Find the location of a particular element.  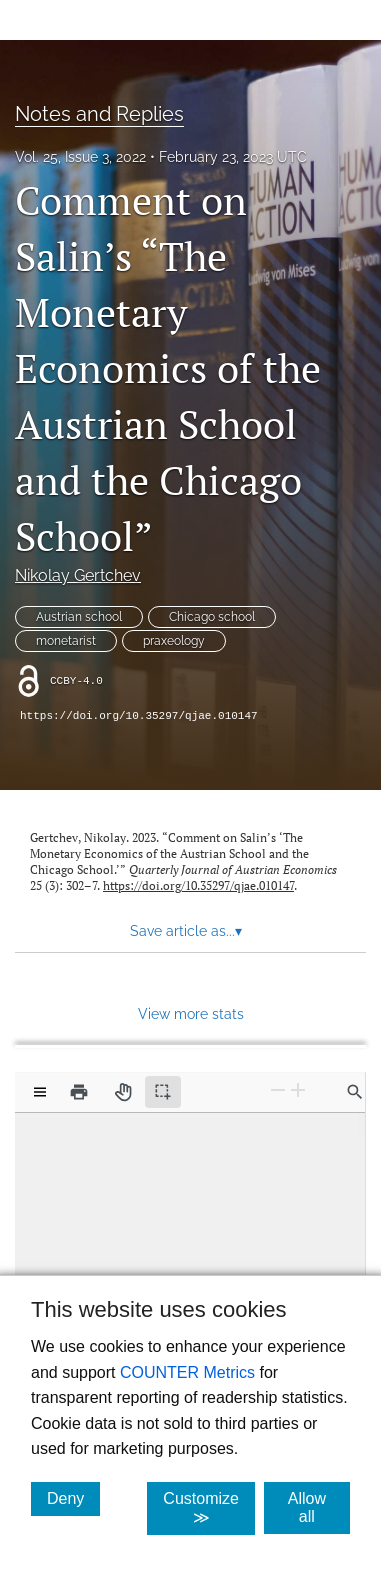

Vol. 25, Issue 3, 2022 is located at coordinates (80, 157).